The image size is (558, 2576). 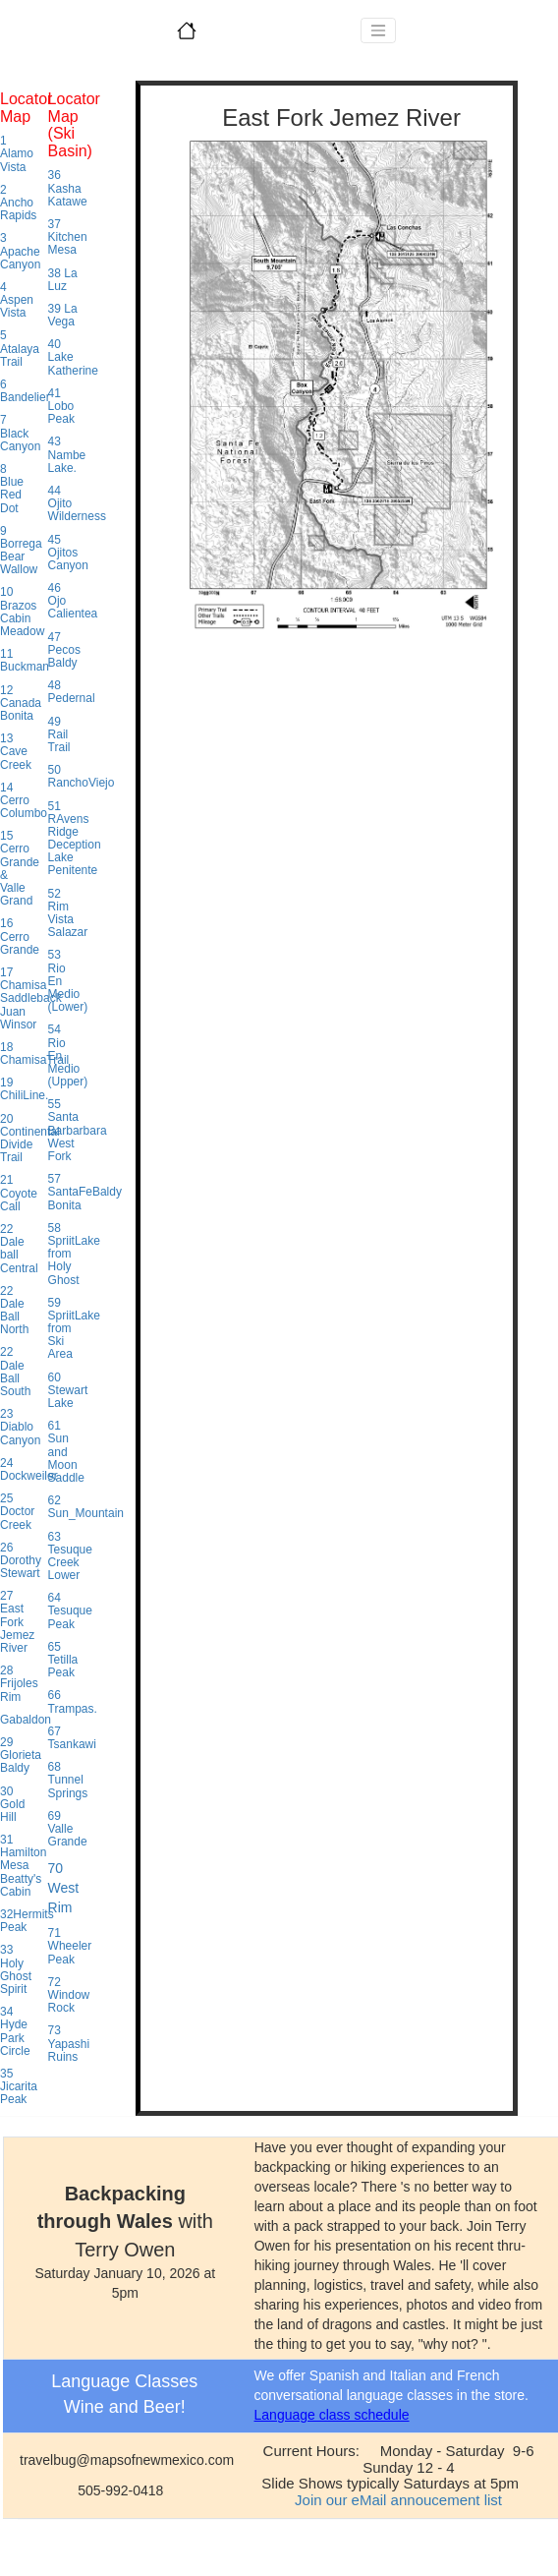 What do you see at coordinates (22, 611) in the screenshot?
I see `10 Brazos Cabin Meadow` at bounding box center [22, 611].